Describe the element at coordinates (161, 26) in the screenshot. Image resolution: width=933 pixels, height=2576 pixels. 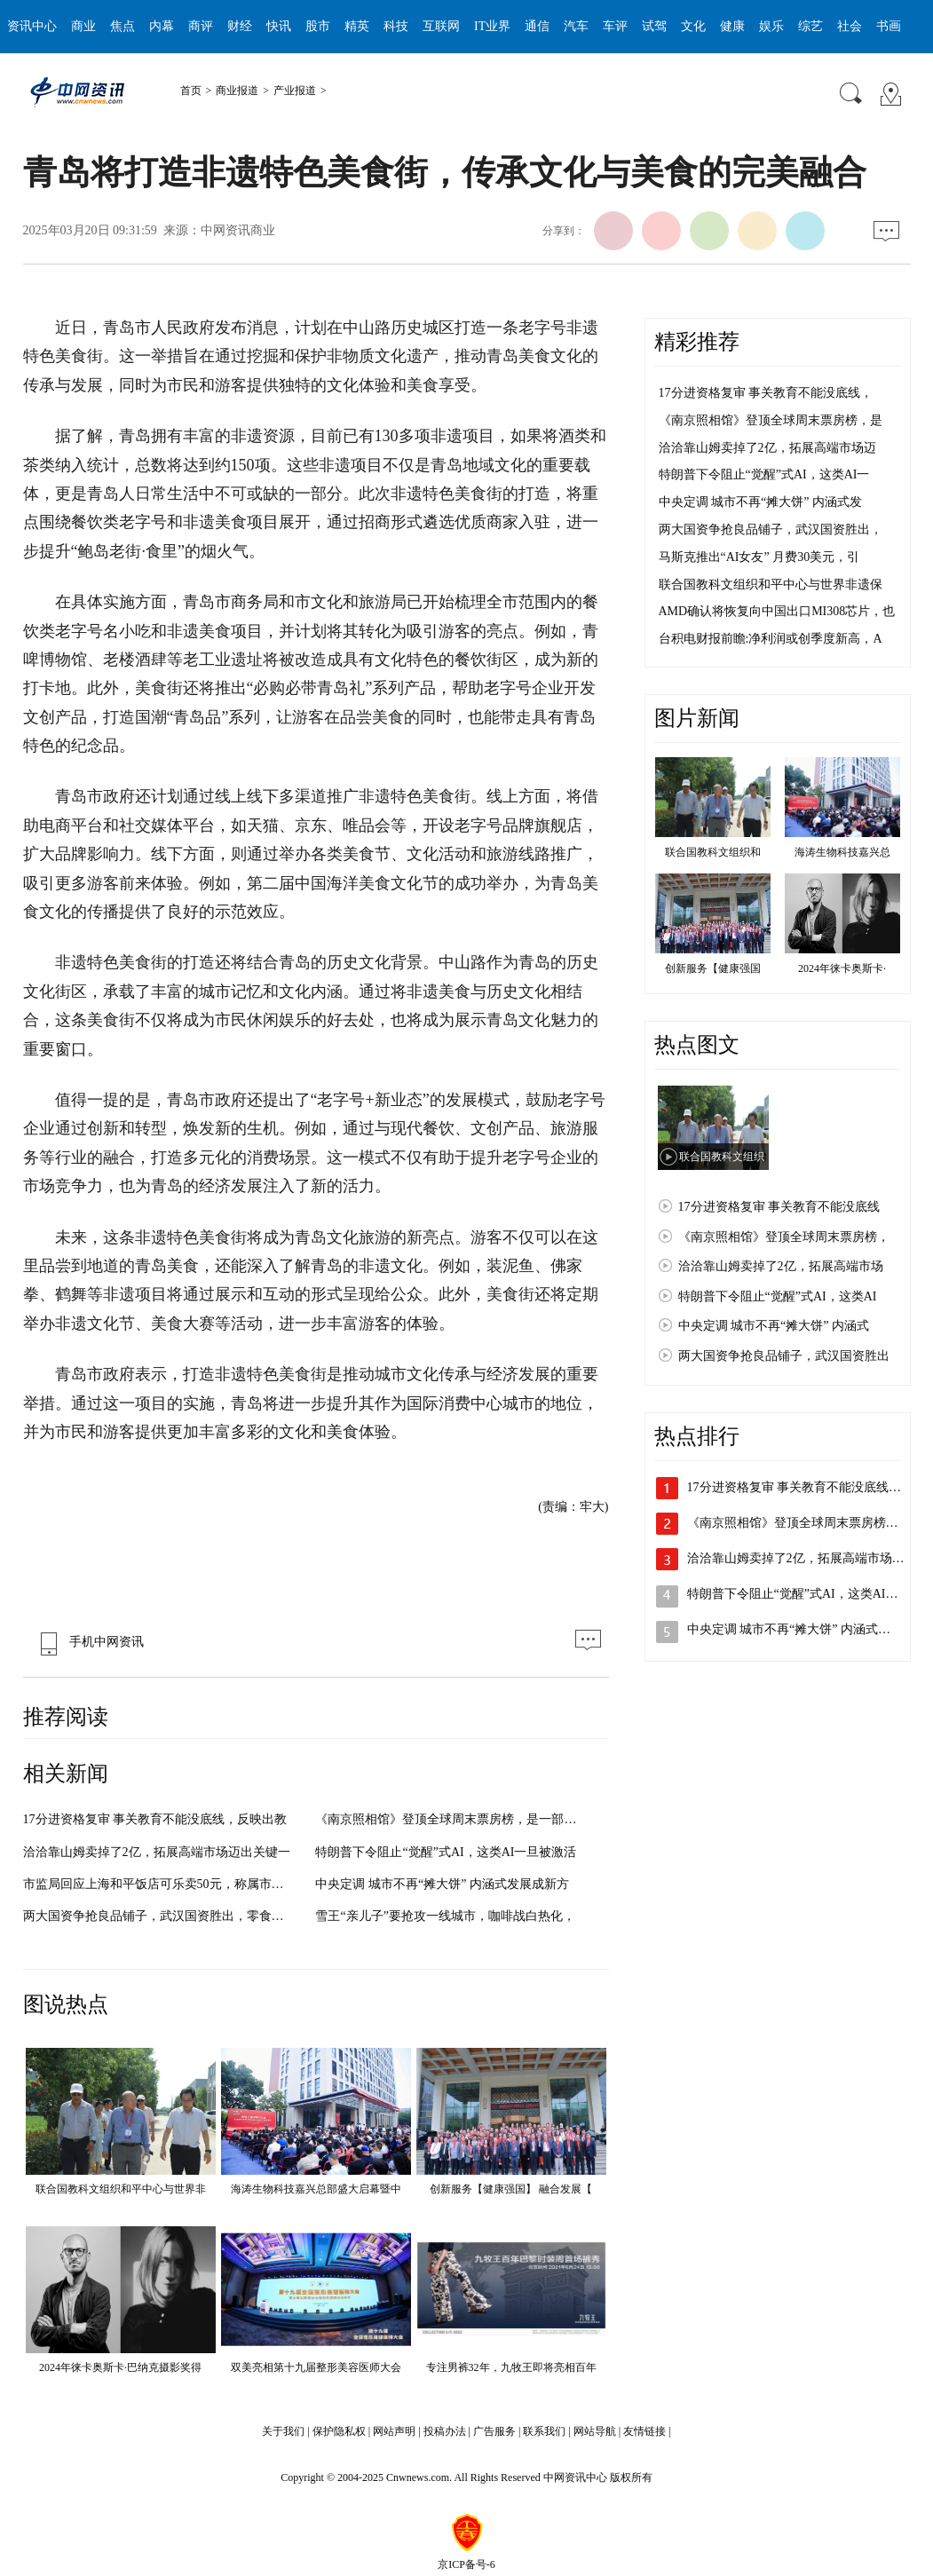
I see `内幕` at that location.